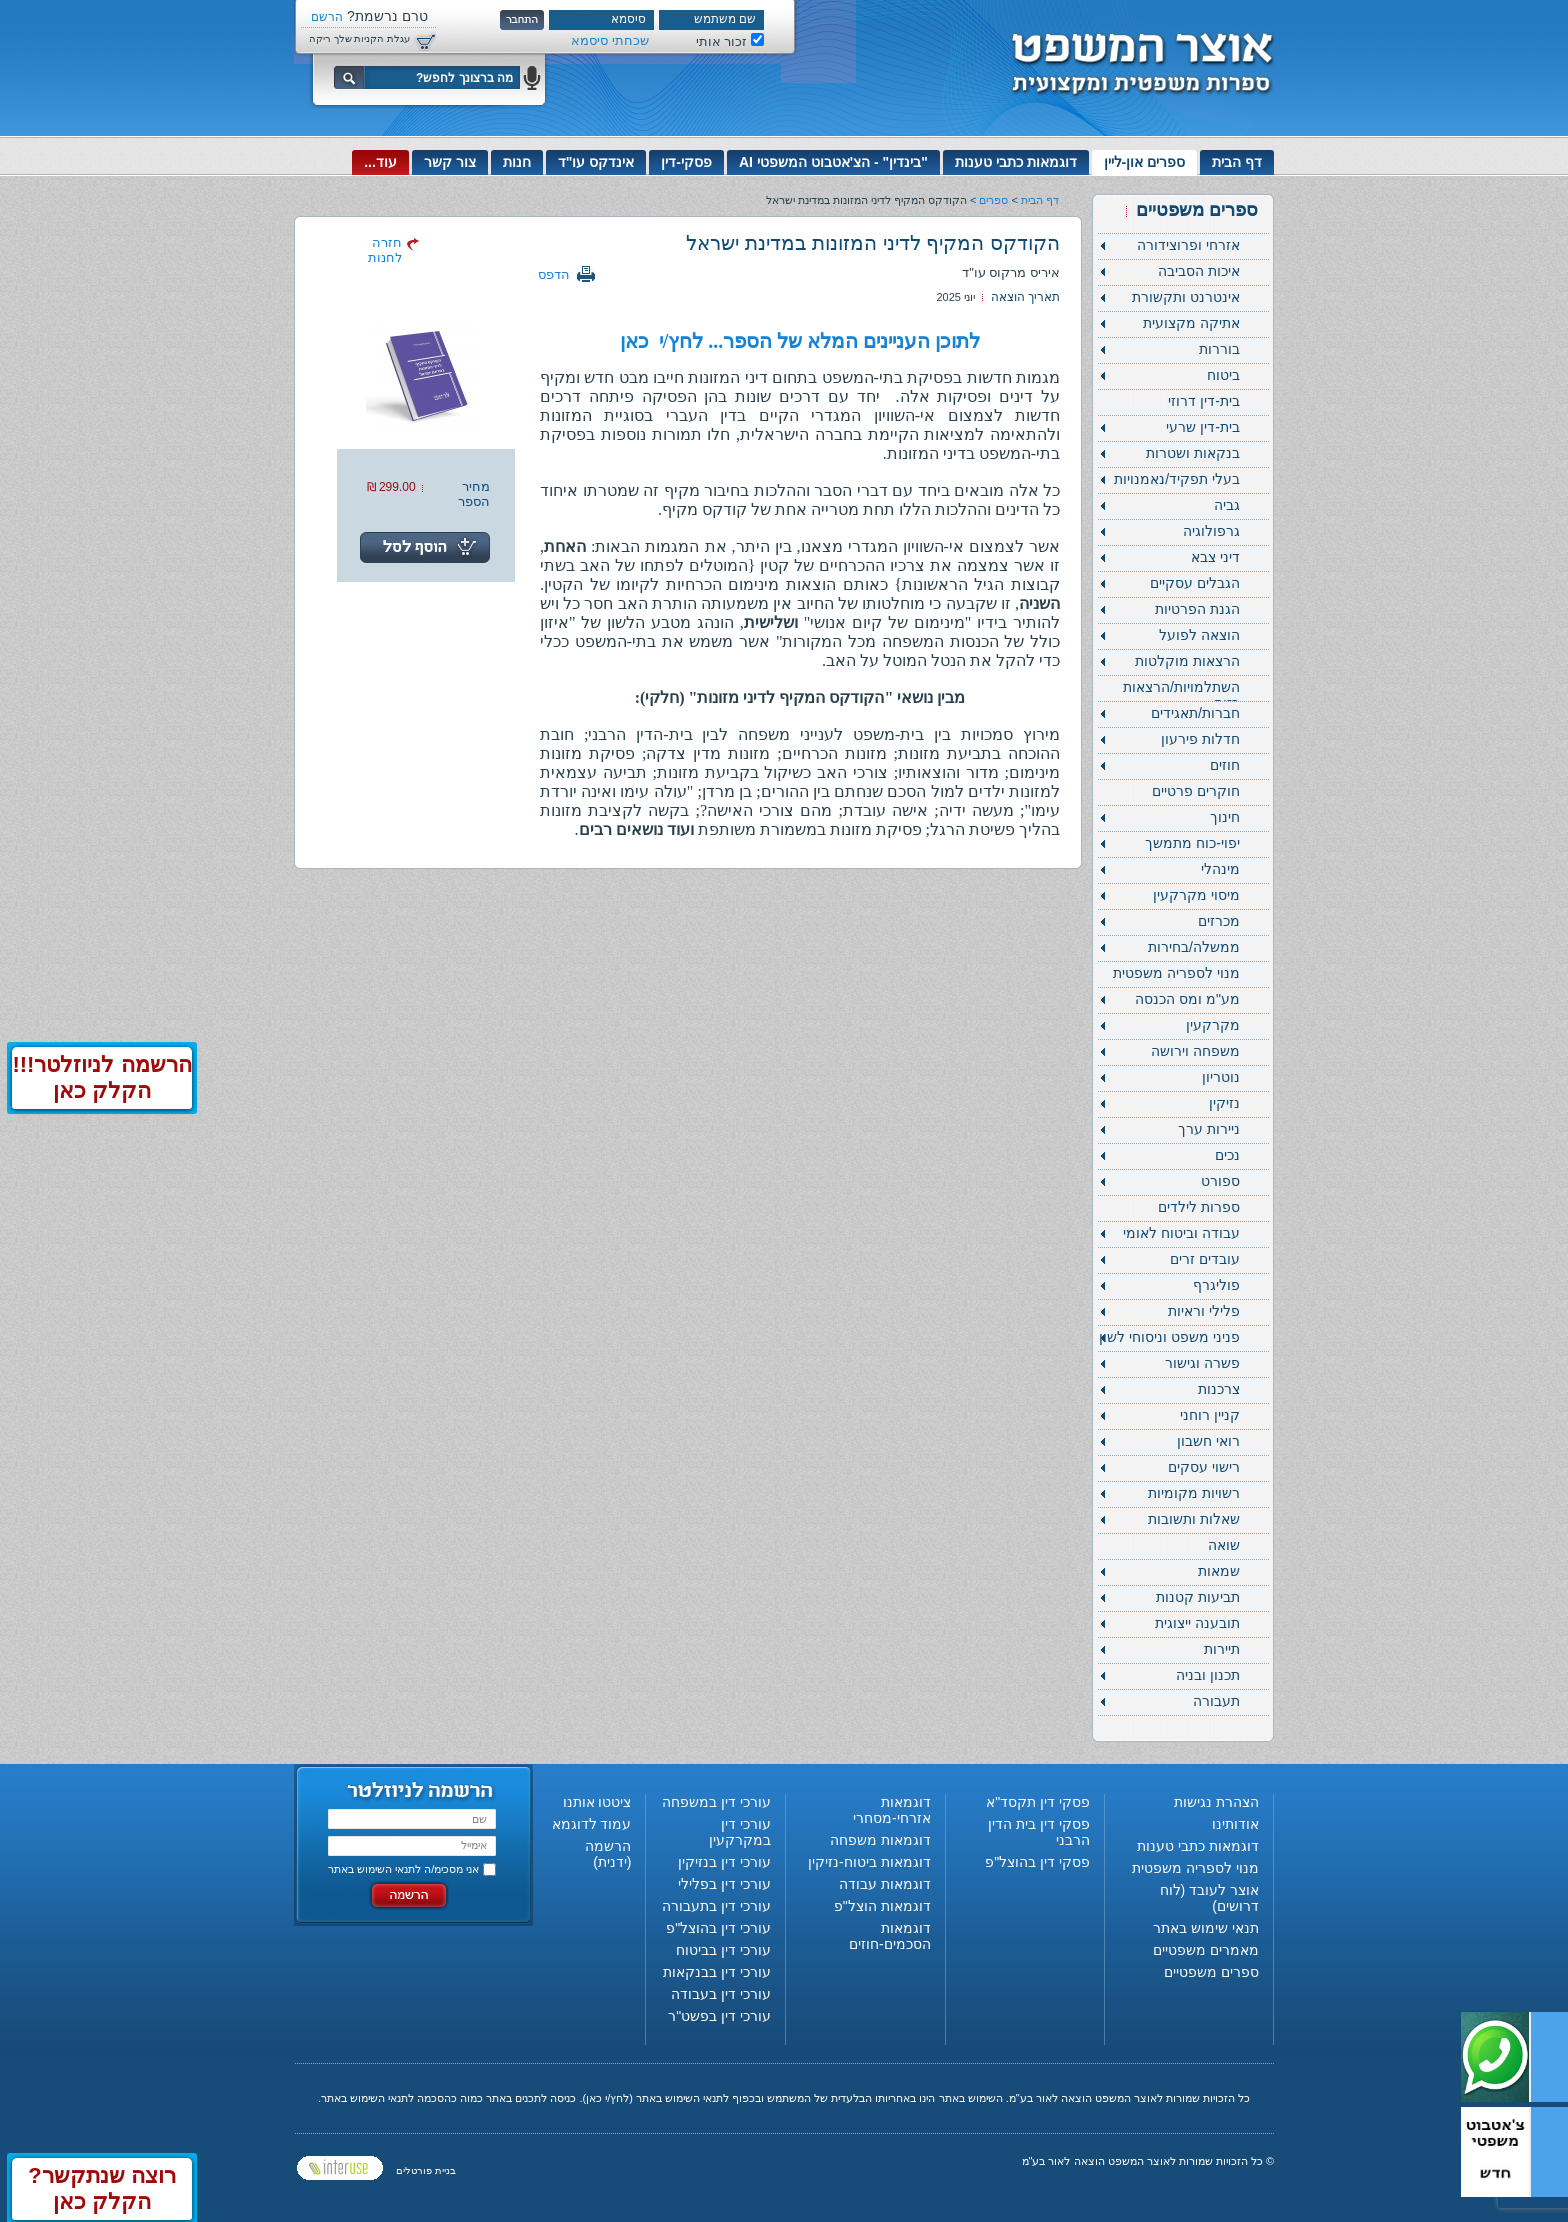 This screenshot has width=1568, height=2222. I want to click on עוד..., so click(380, 162).